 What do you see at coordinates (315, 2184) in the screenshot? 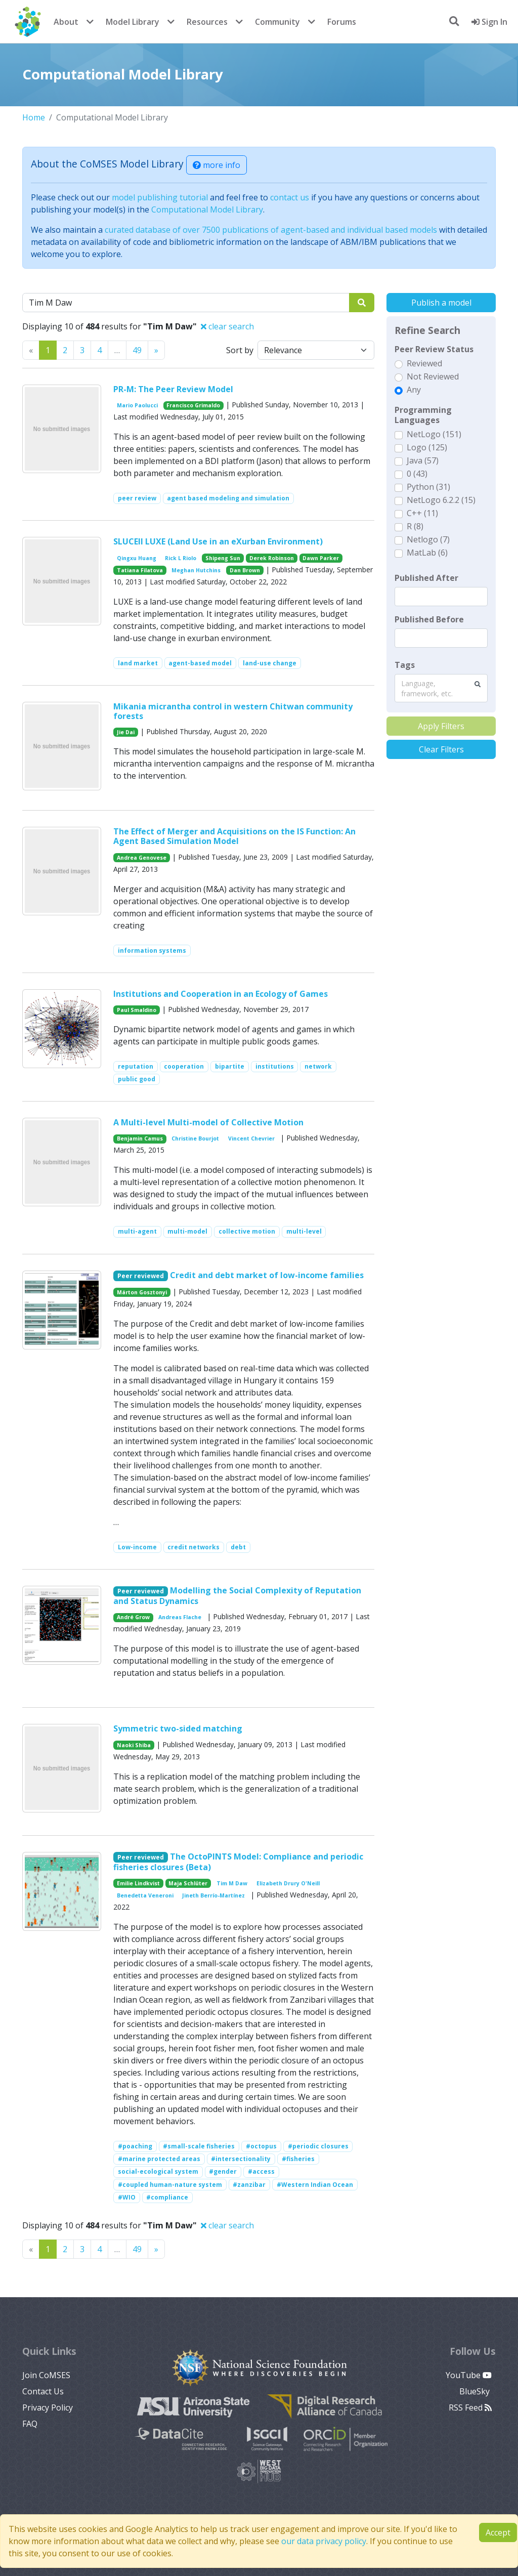
I see `#Western Indian Ocean` at bounding box center [315, 2184].